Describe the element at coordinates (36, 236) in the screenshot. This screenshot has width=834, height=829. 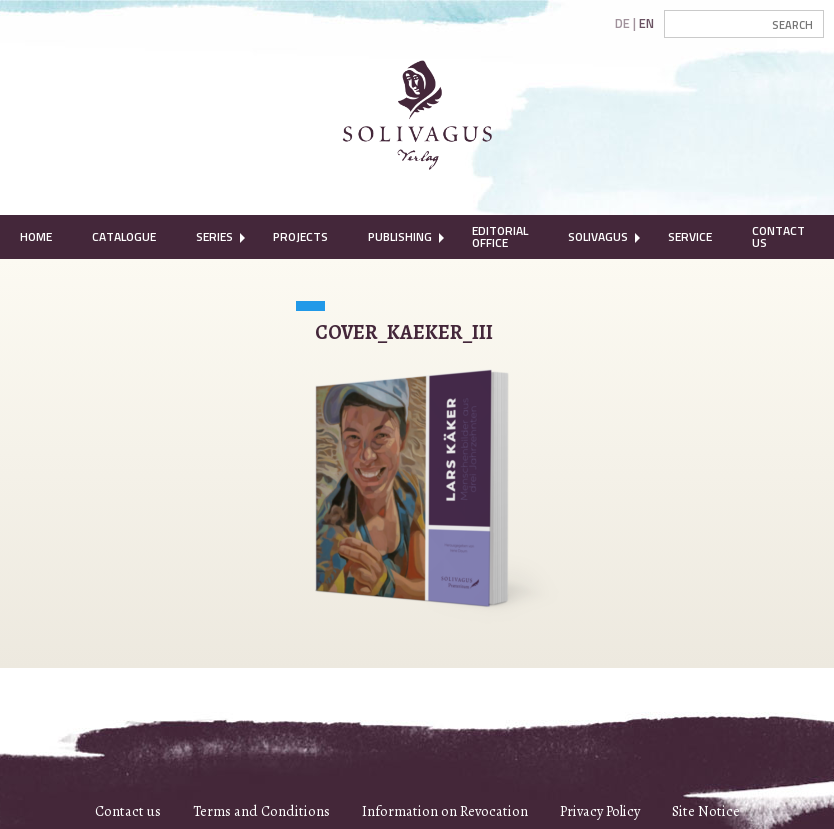
I see `Home` at that location.